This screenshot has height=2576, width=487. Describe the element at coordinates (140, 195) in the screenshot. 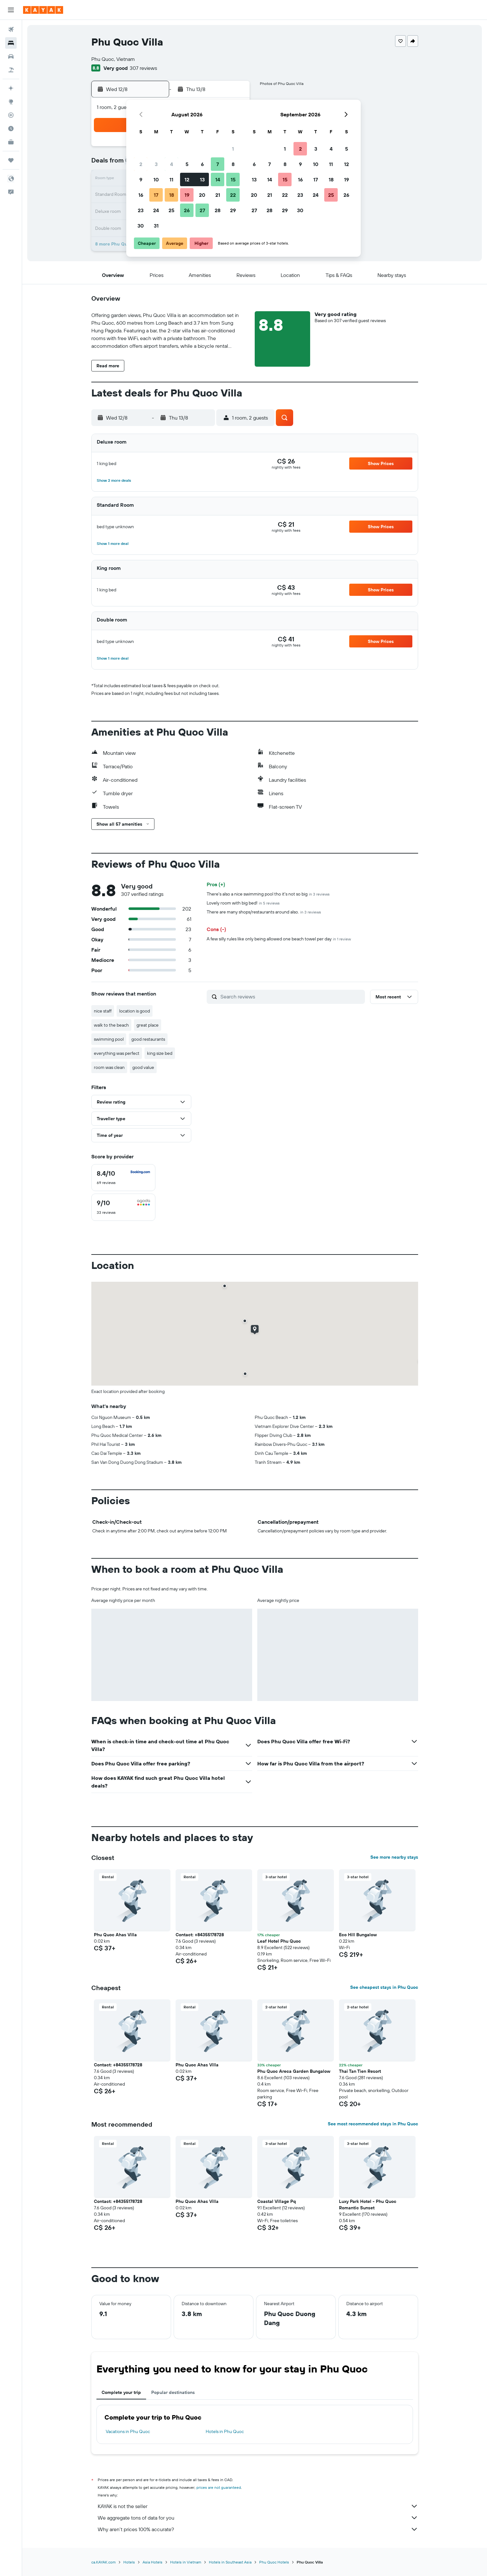

I see `16 [button]` at that location.